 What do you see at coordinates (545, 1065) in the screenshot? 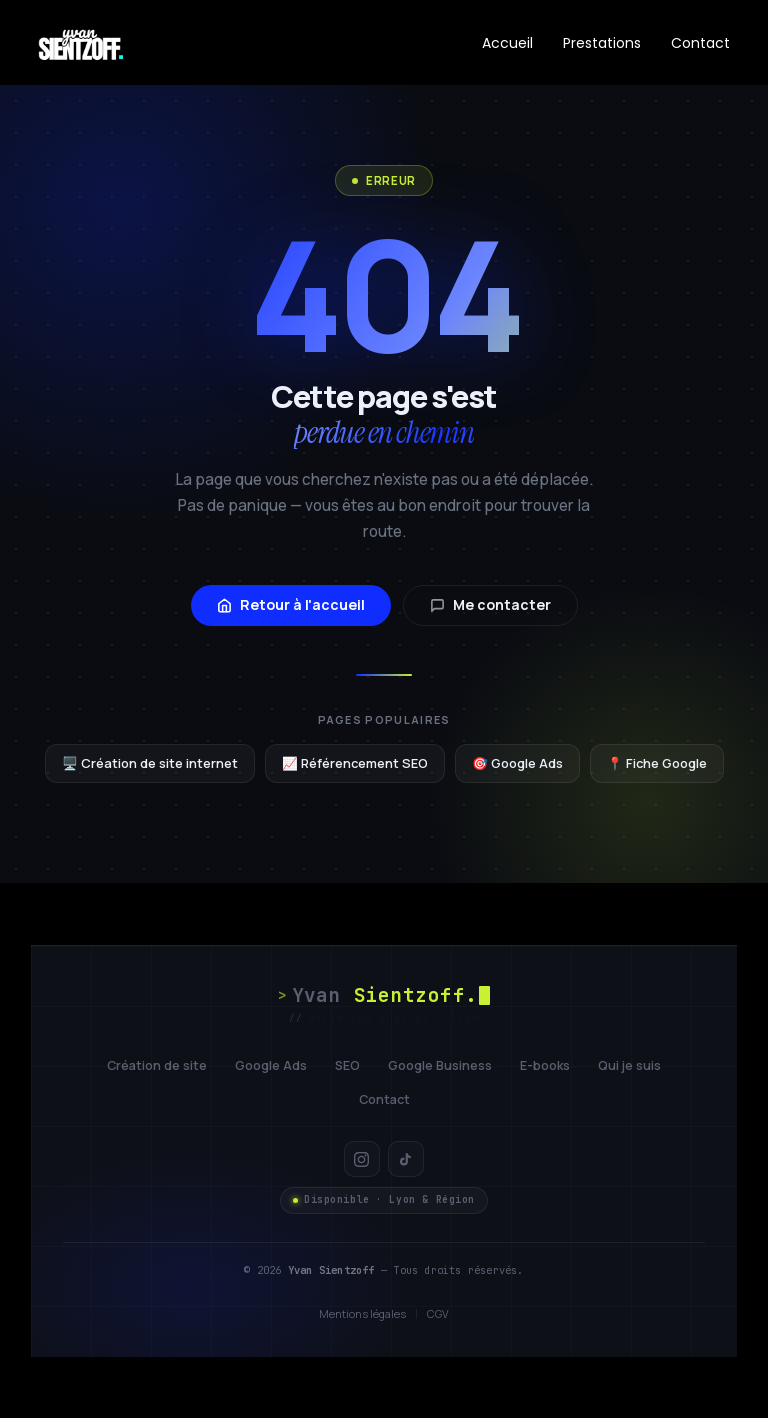
I see `E-books` at bounding box center [545, 1065].